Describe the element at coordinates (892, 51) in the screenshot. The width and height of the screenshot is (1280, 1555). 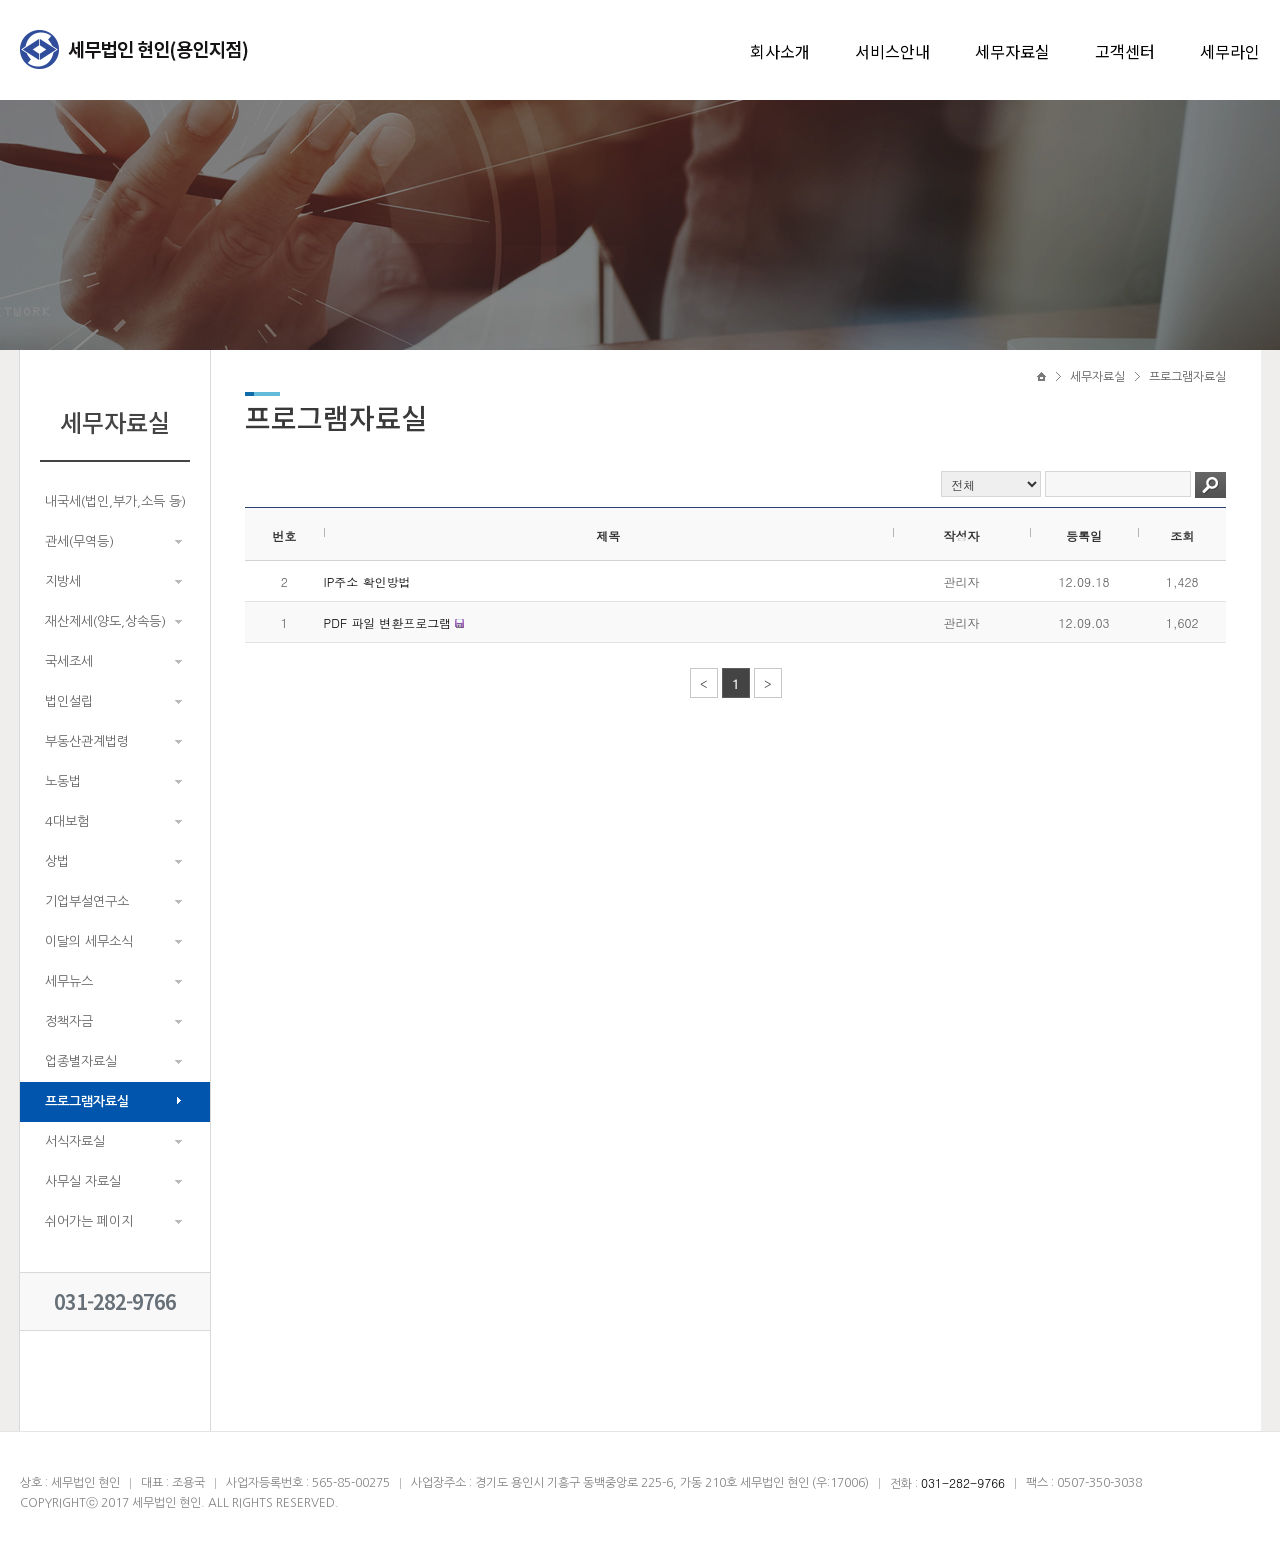
I see `서비스안내` at that location.